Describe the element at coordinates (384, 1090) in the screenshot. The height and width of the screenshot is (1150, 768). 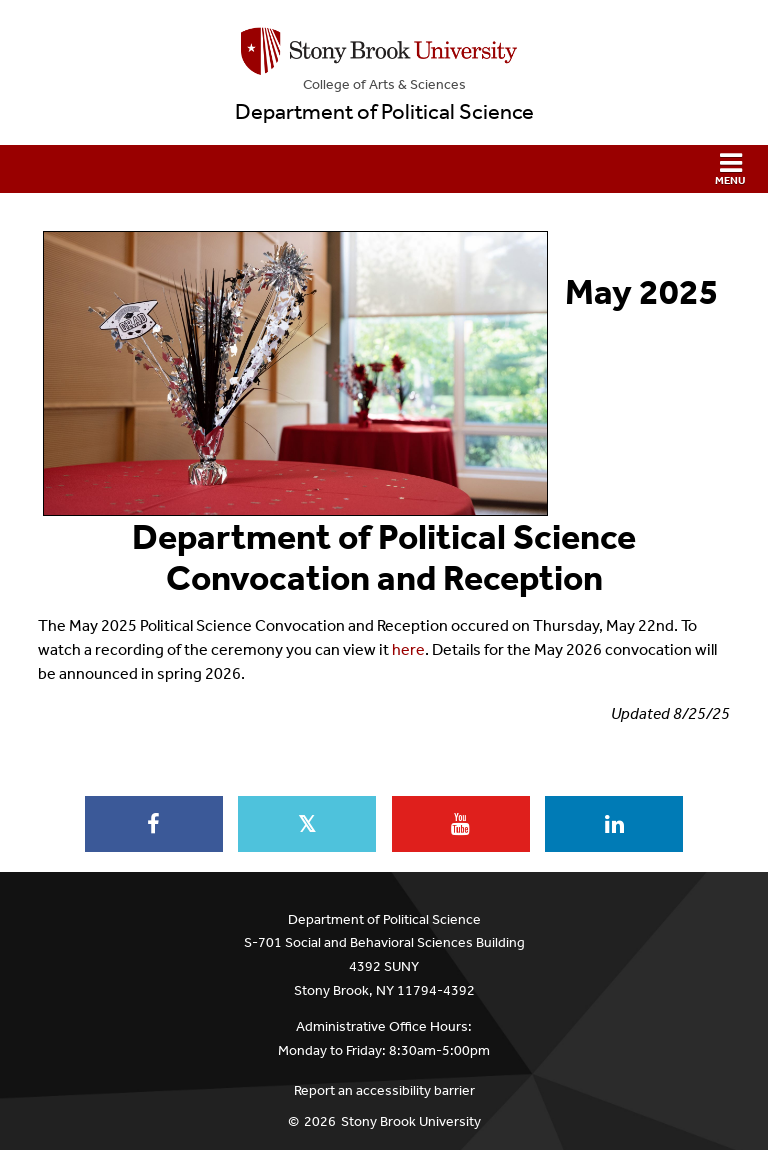
I see `Report an accessibility barrier` at that location.